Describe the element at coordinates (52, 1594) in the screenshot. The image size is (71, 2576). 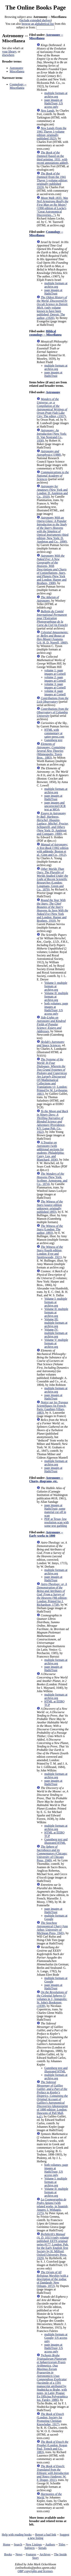
I see `(9th edition; London: Printed for J. Richardson, 1758)` at that location.